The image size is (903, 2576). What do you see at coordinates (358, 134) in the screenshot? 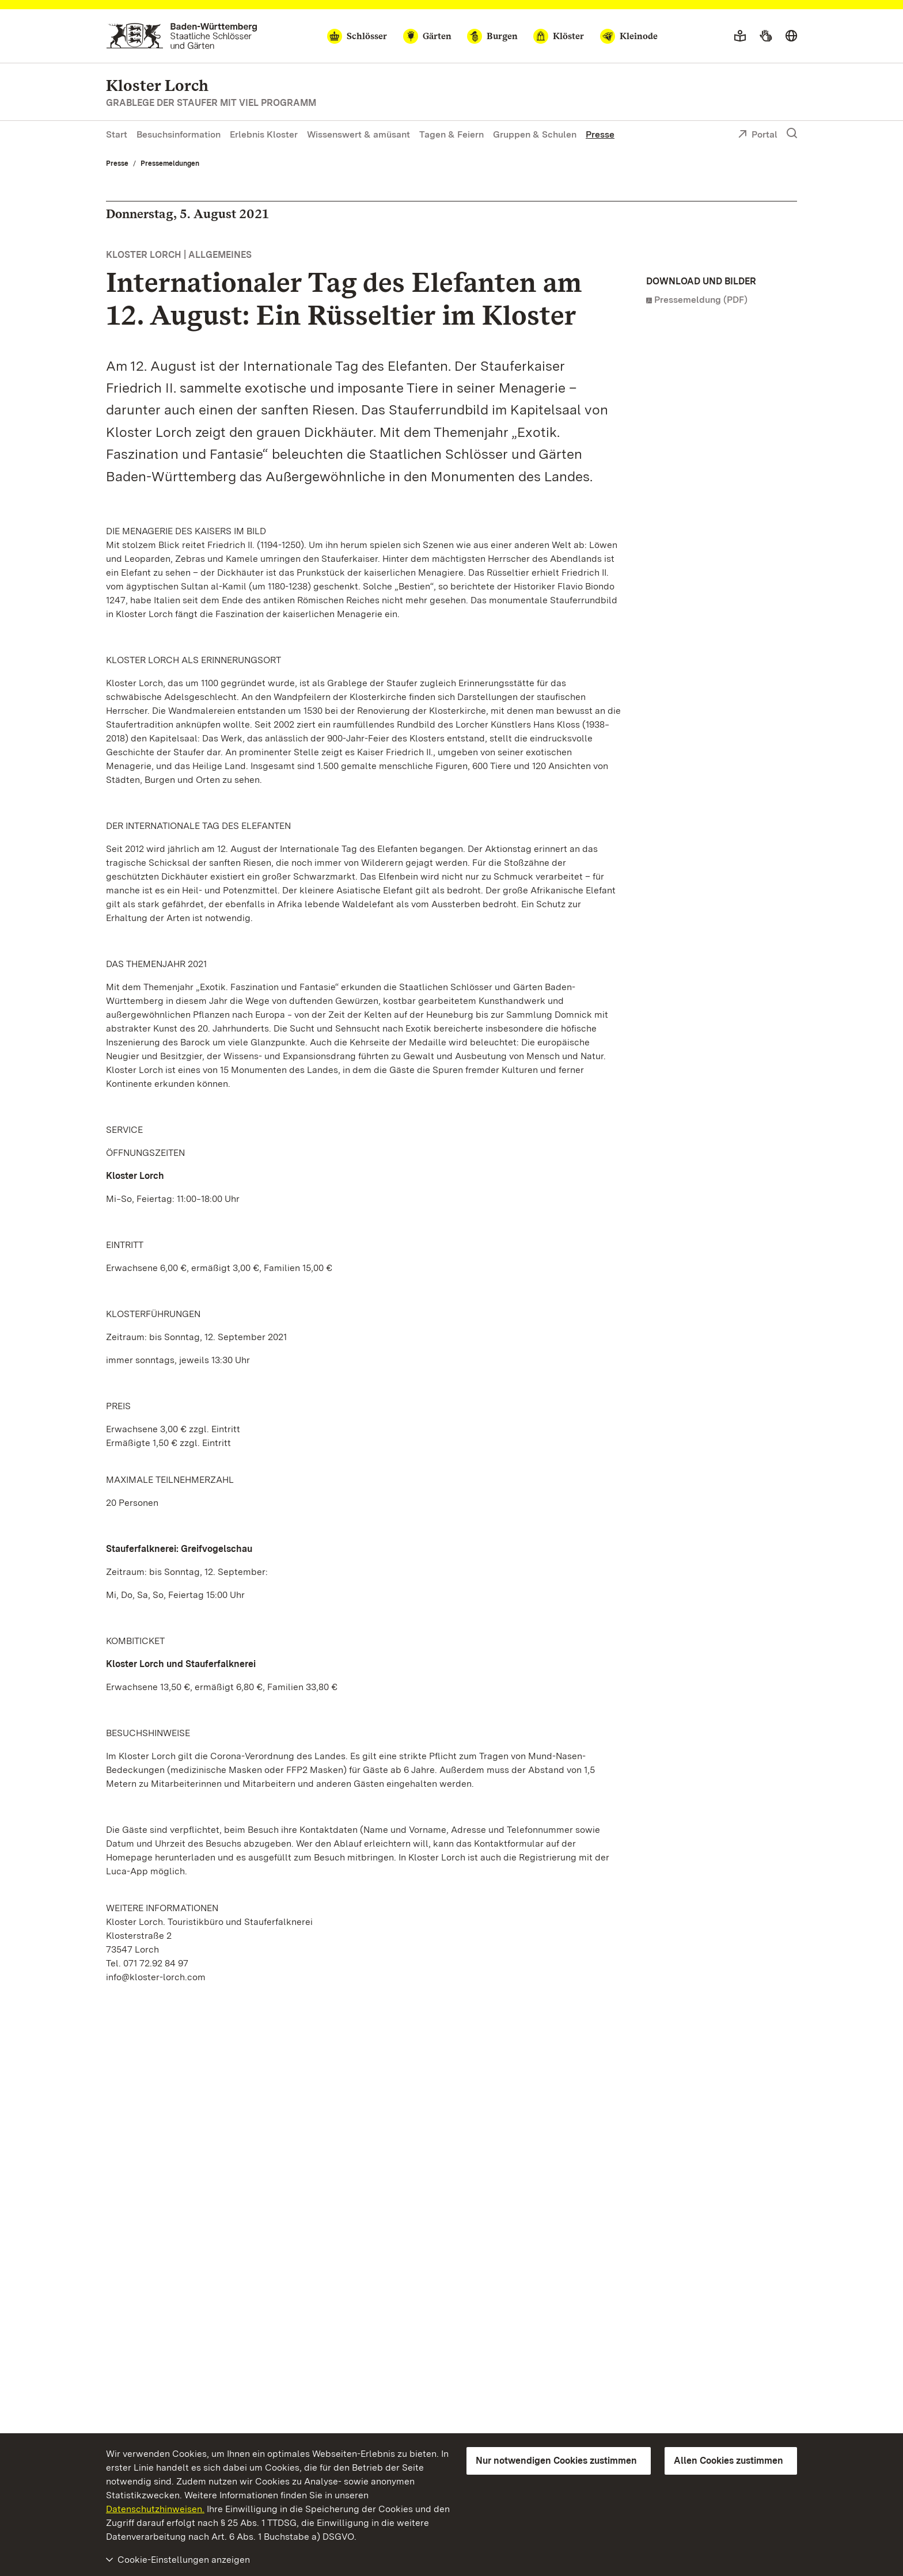
I see `Wissenswert & amüsant` at bounding box center [358, 134].